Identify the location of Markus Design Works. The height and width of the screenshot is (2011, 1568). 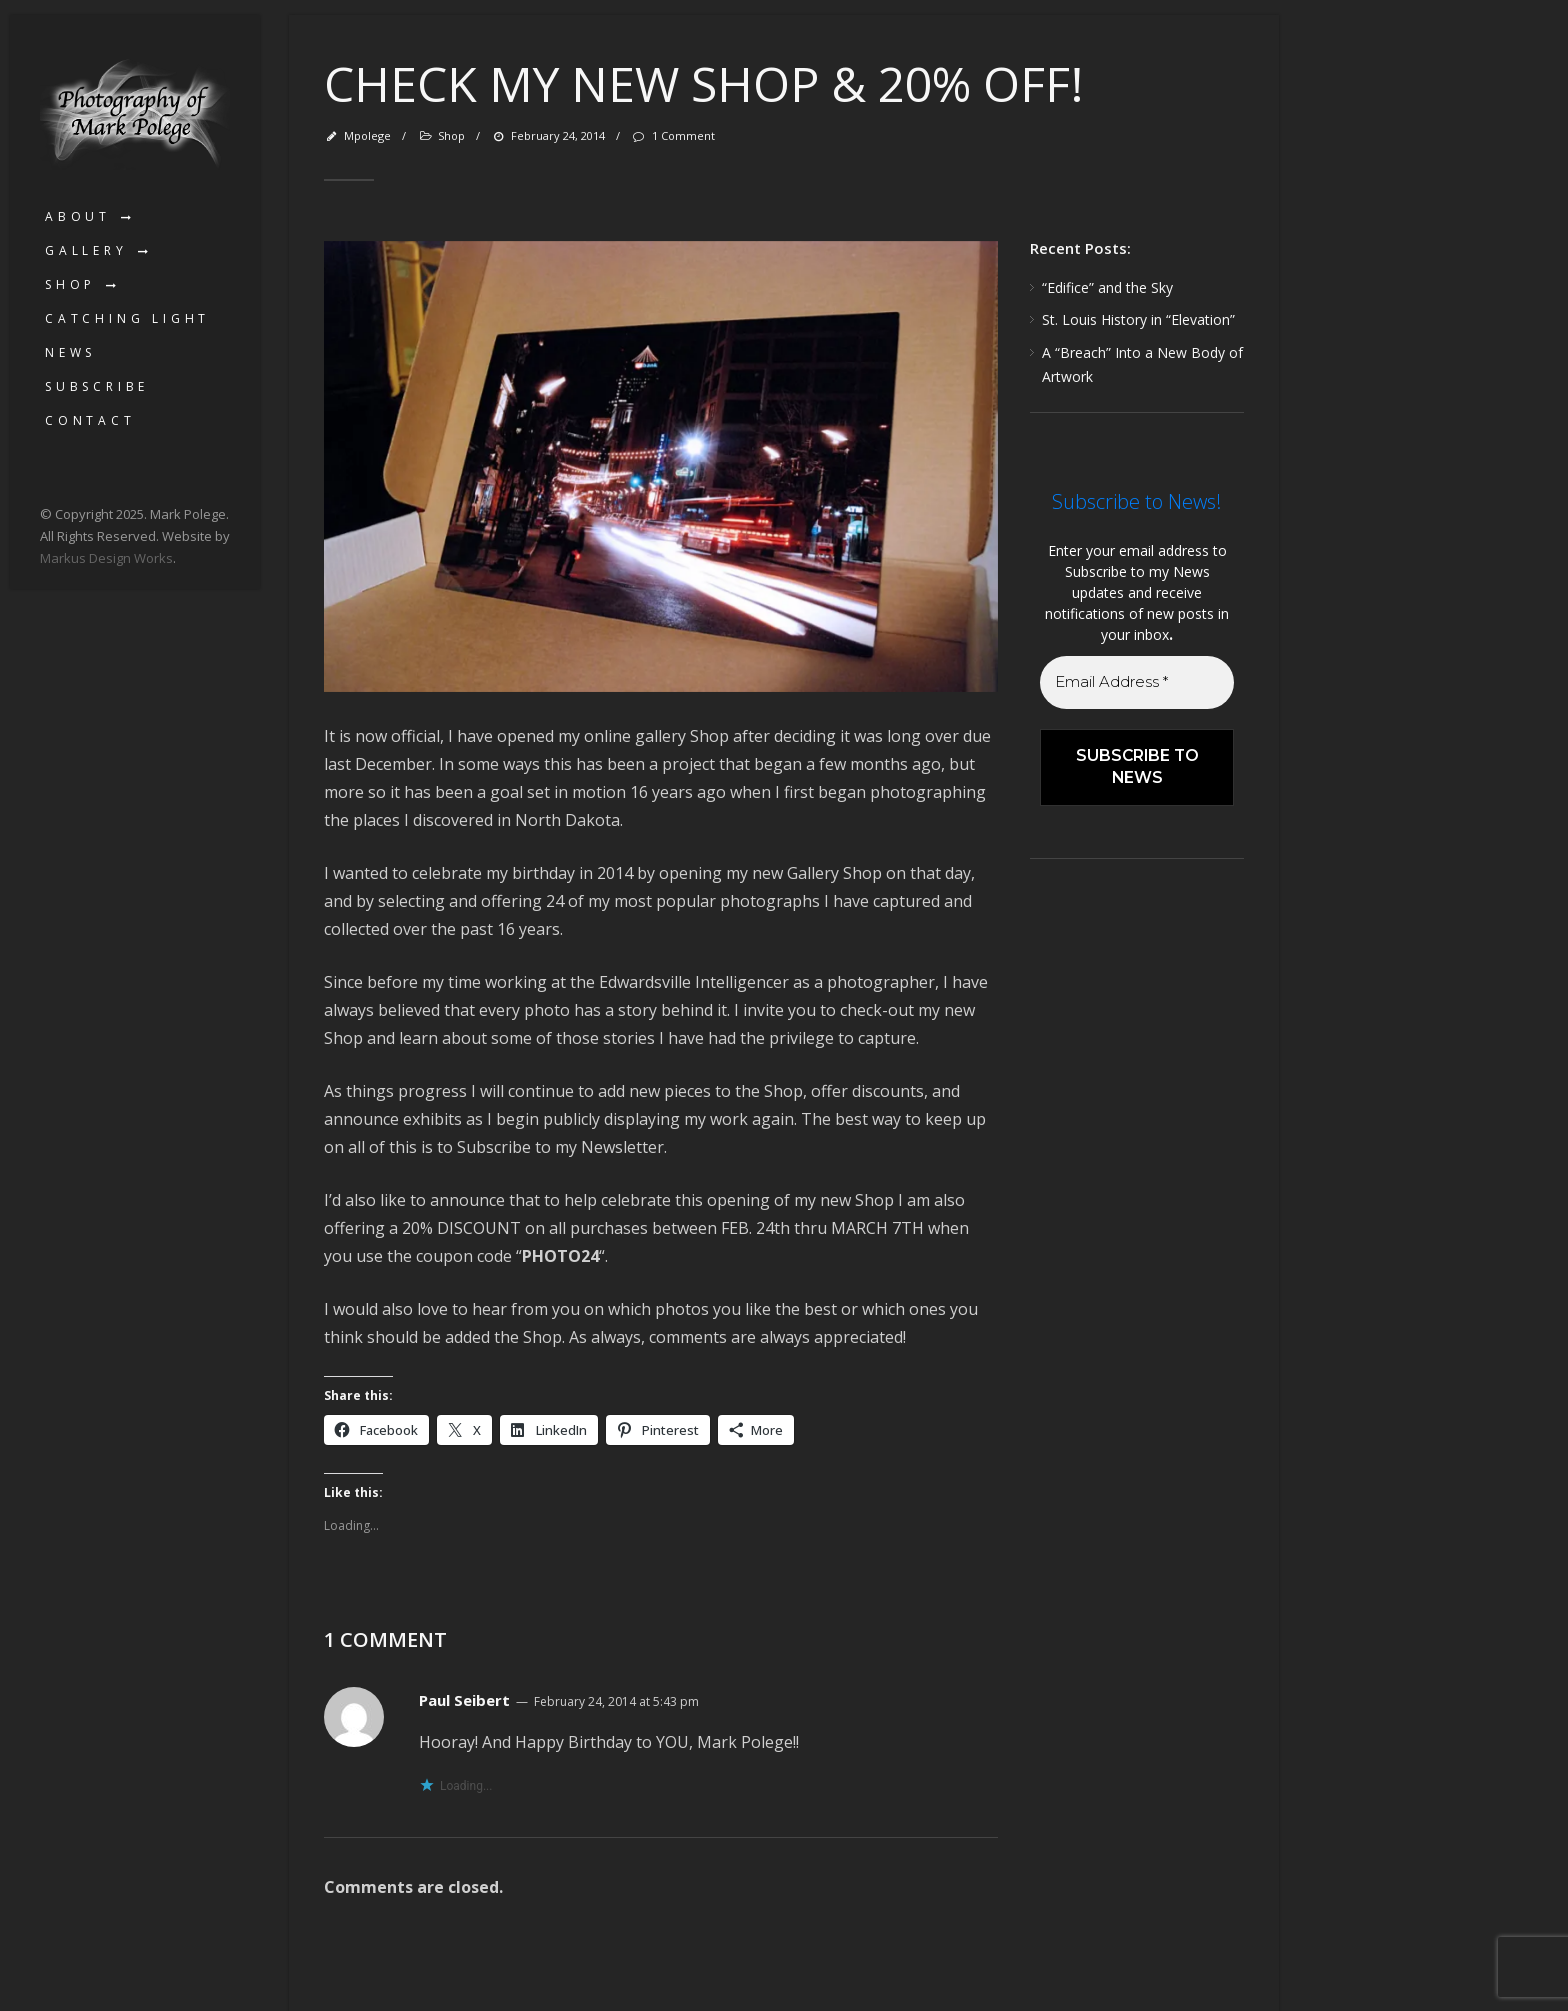
(106, 558).